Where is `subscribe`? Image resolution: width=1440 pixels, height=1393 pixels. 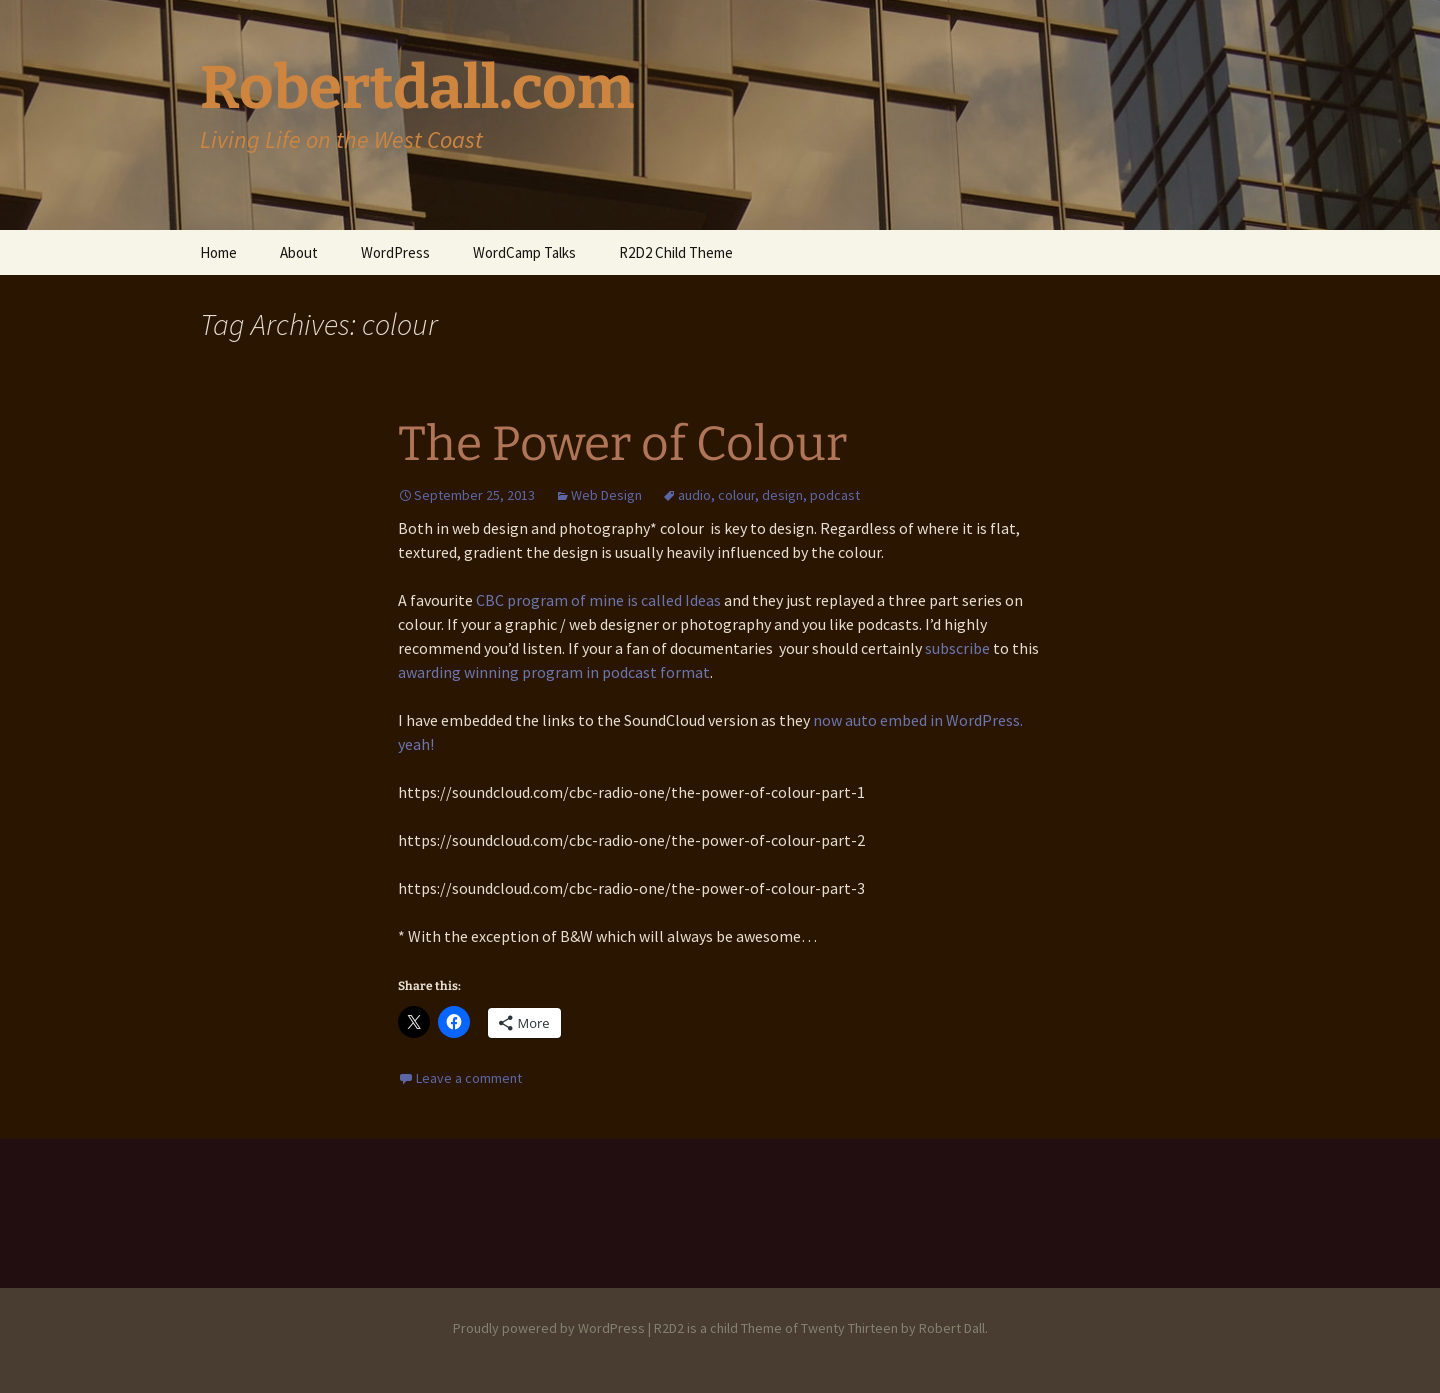
subscribe is located at coordinates (957, 648).